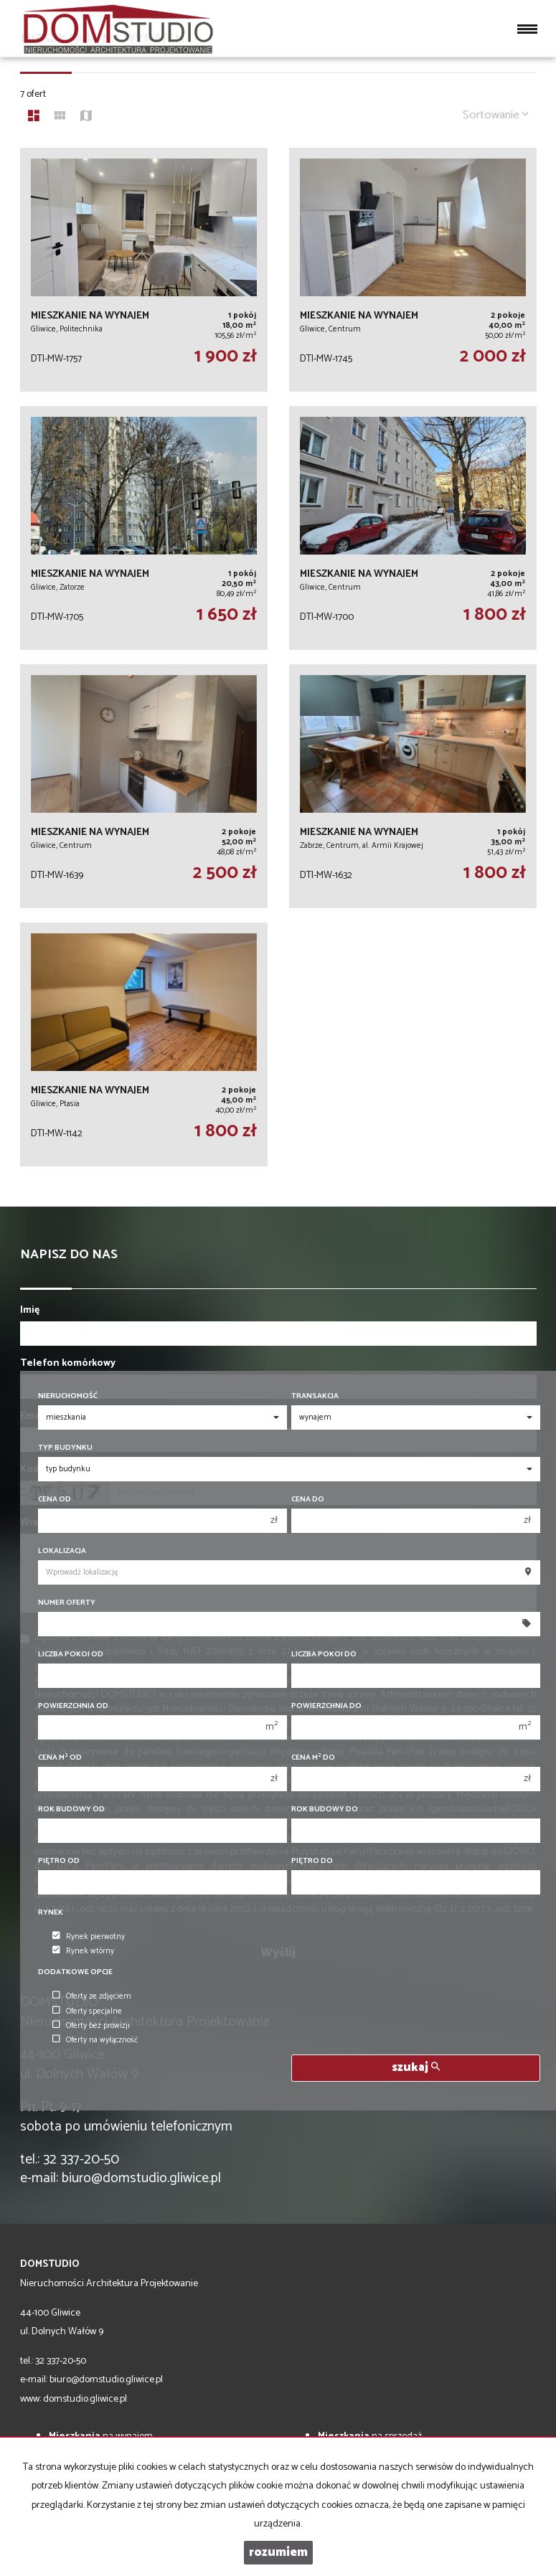 This screenshot has height=2576, width=556. Describe the element at coordinates (87, 2011) in the screenshot. I see `Oferty specjalne` at that location.